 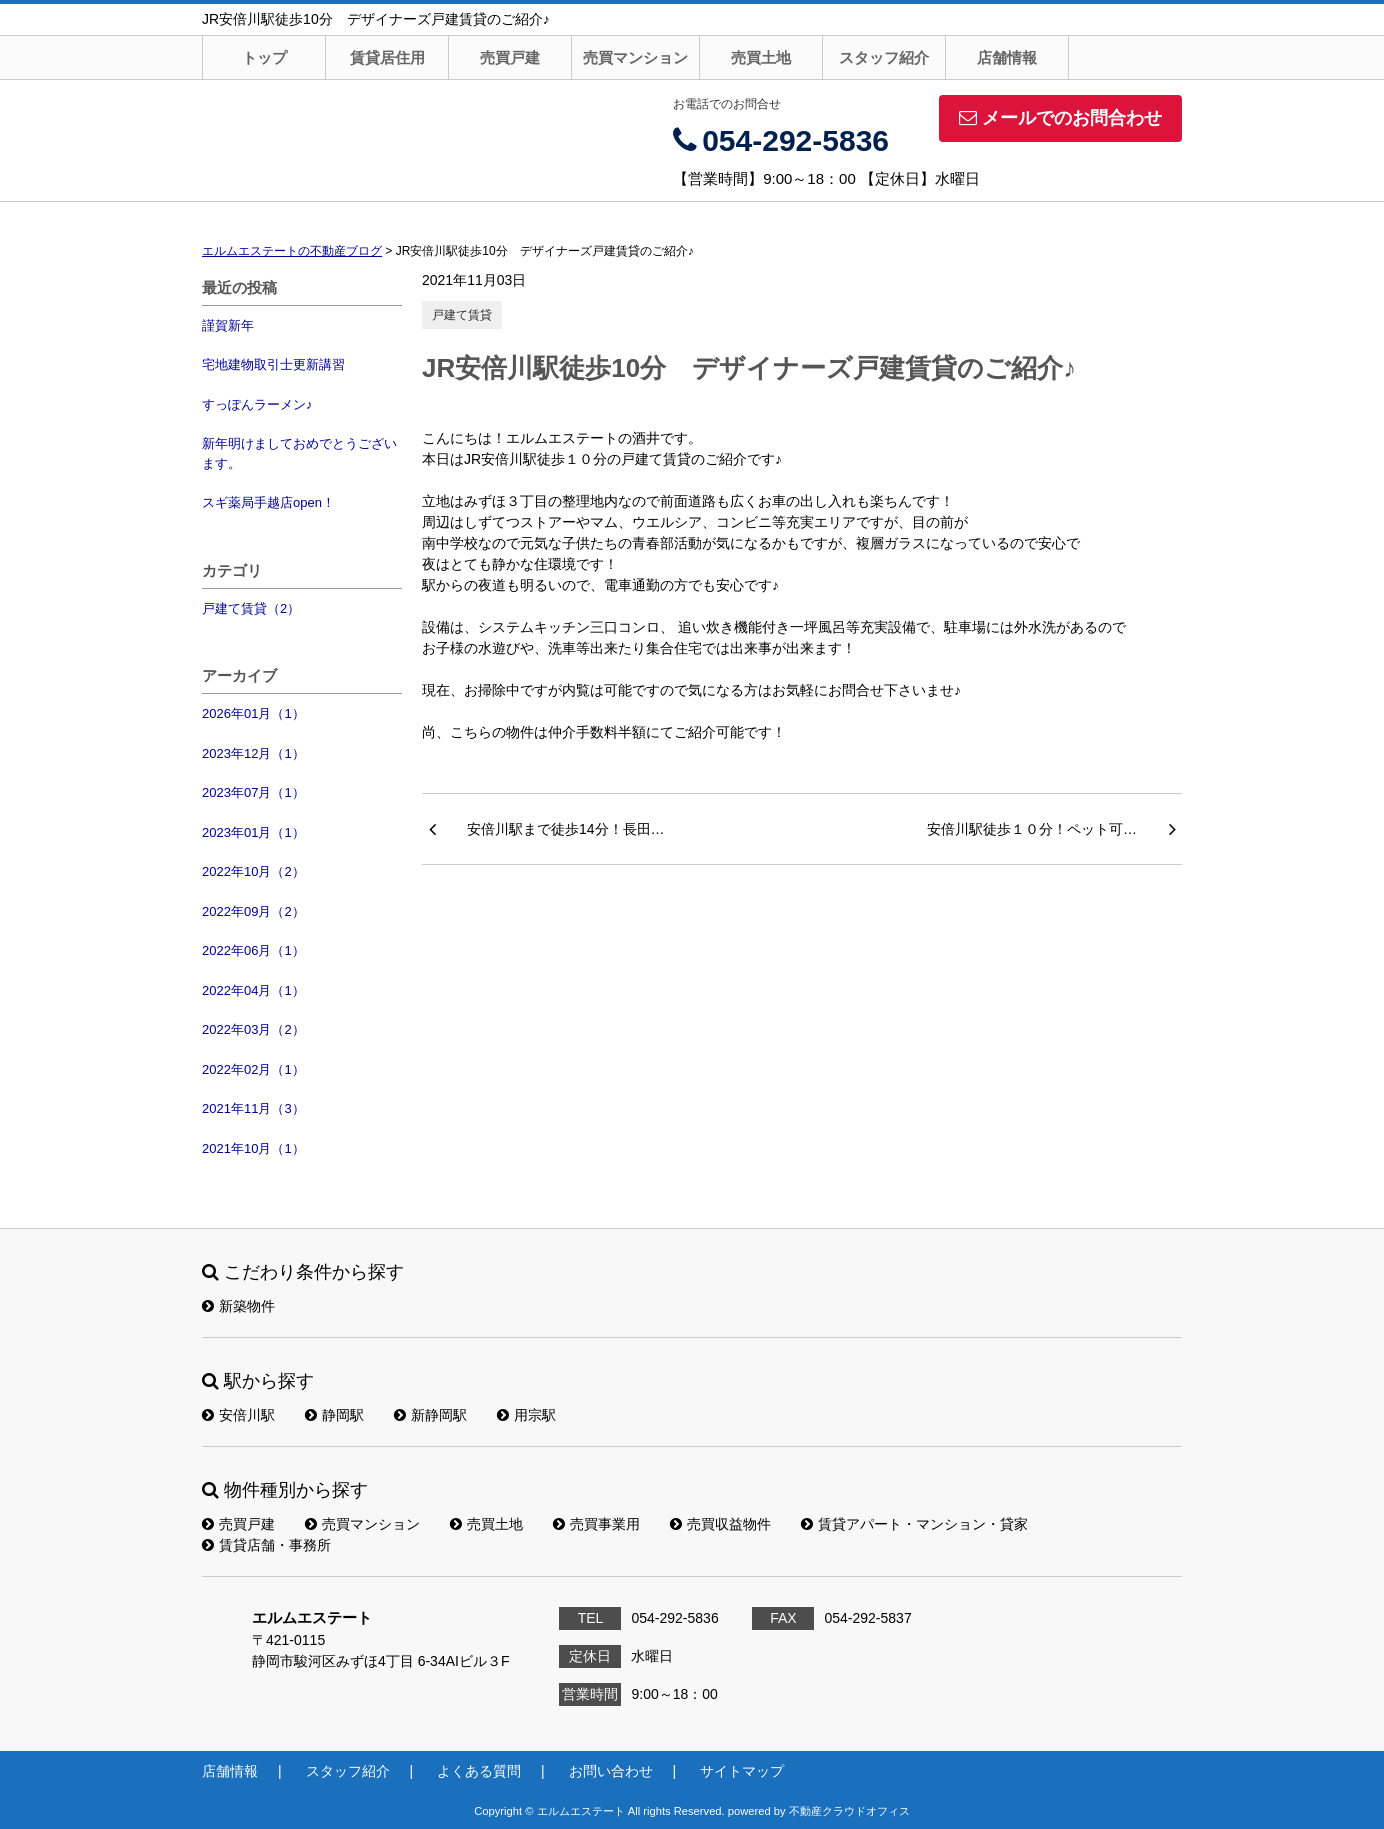 I want to click on 2022年02月（1）, so click(x=253, y=1069).